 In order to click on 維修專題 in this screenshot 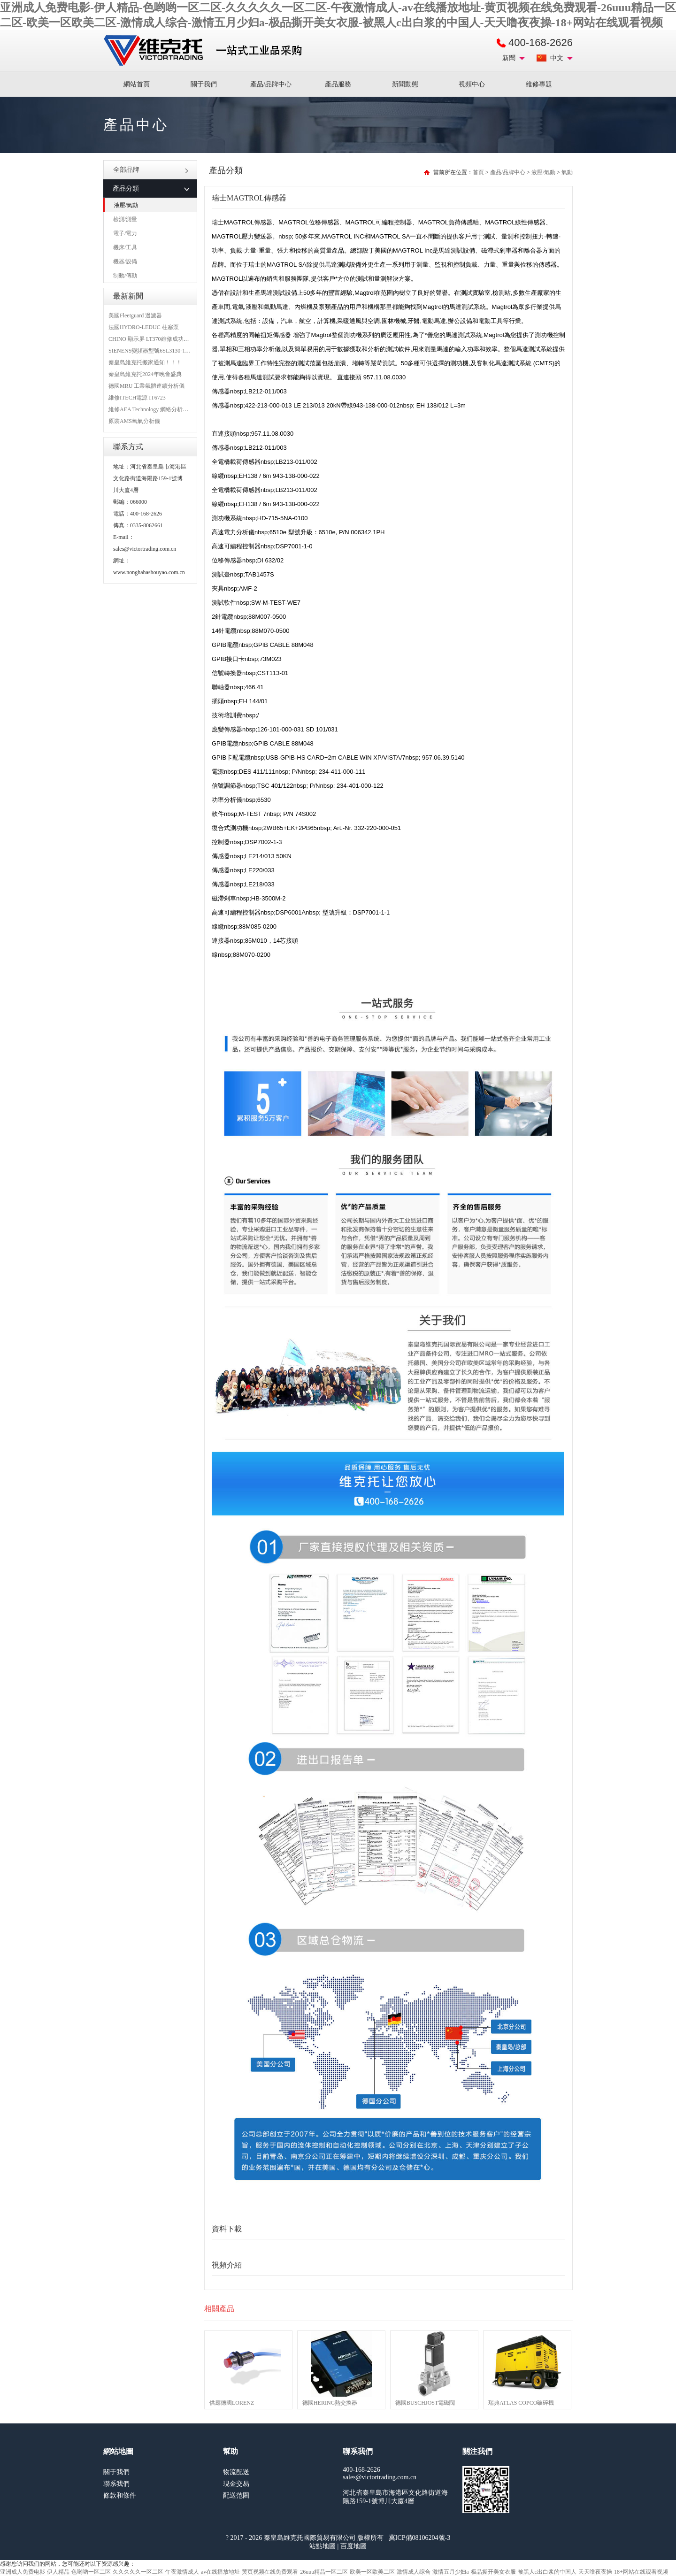, I will do `click(539, 84)`.